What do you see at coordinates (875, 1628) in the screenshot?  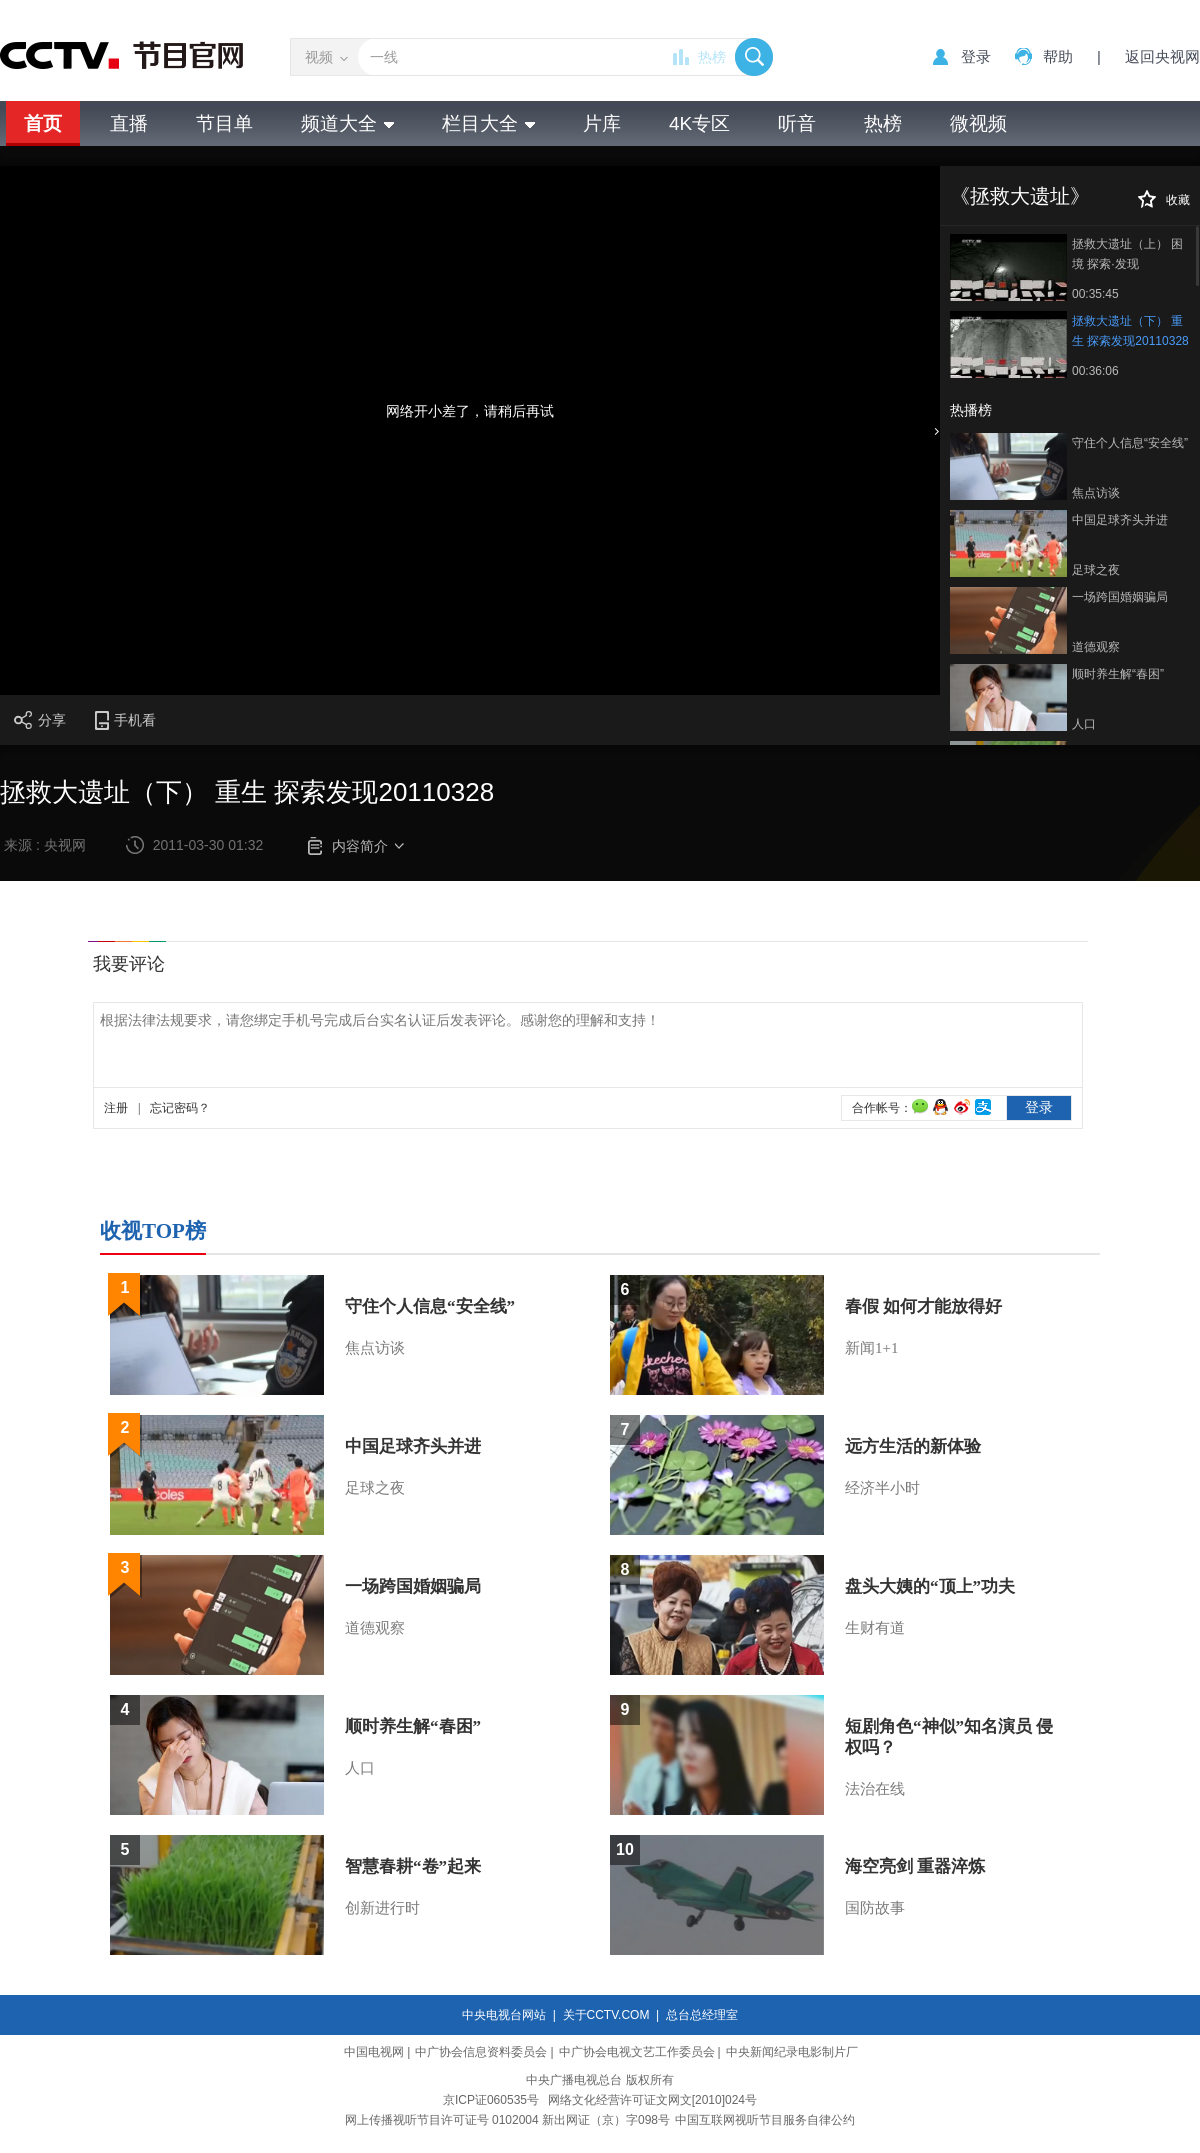 I see `生财有道` at bounding box center [875, 1628].